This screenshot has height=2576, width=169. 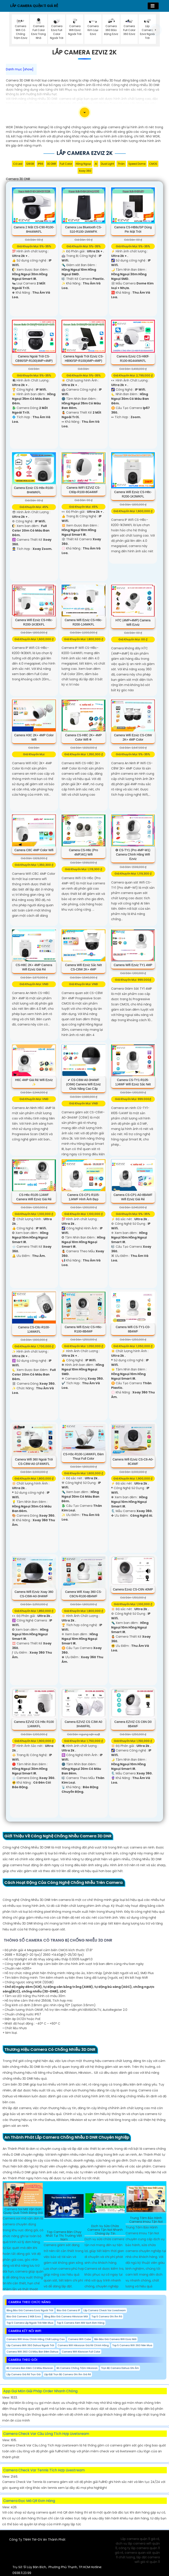 What do you see at coordinates (83, 1724) in the screenshot?
I see `Camera EZVIZ CS C3W A0 3H4WFRL` at bounding box center [83, 1724].